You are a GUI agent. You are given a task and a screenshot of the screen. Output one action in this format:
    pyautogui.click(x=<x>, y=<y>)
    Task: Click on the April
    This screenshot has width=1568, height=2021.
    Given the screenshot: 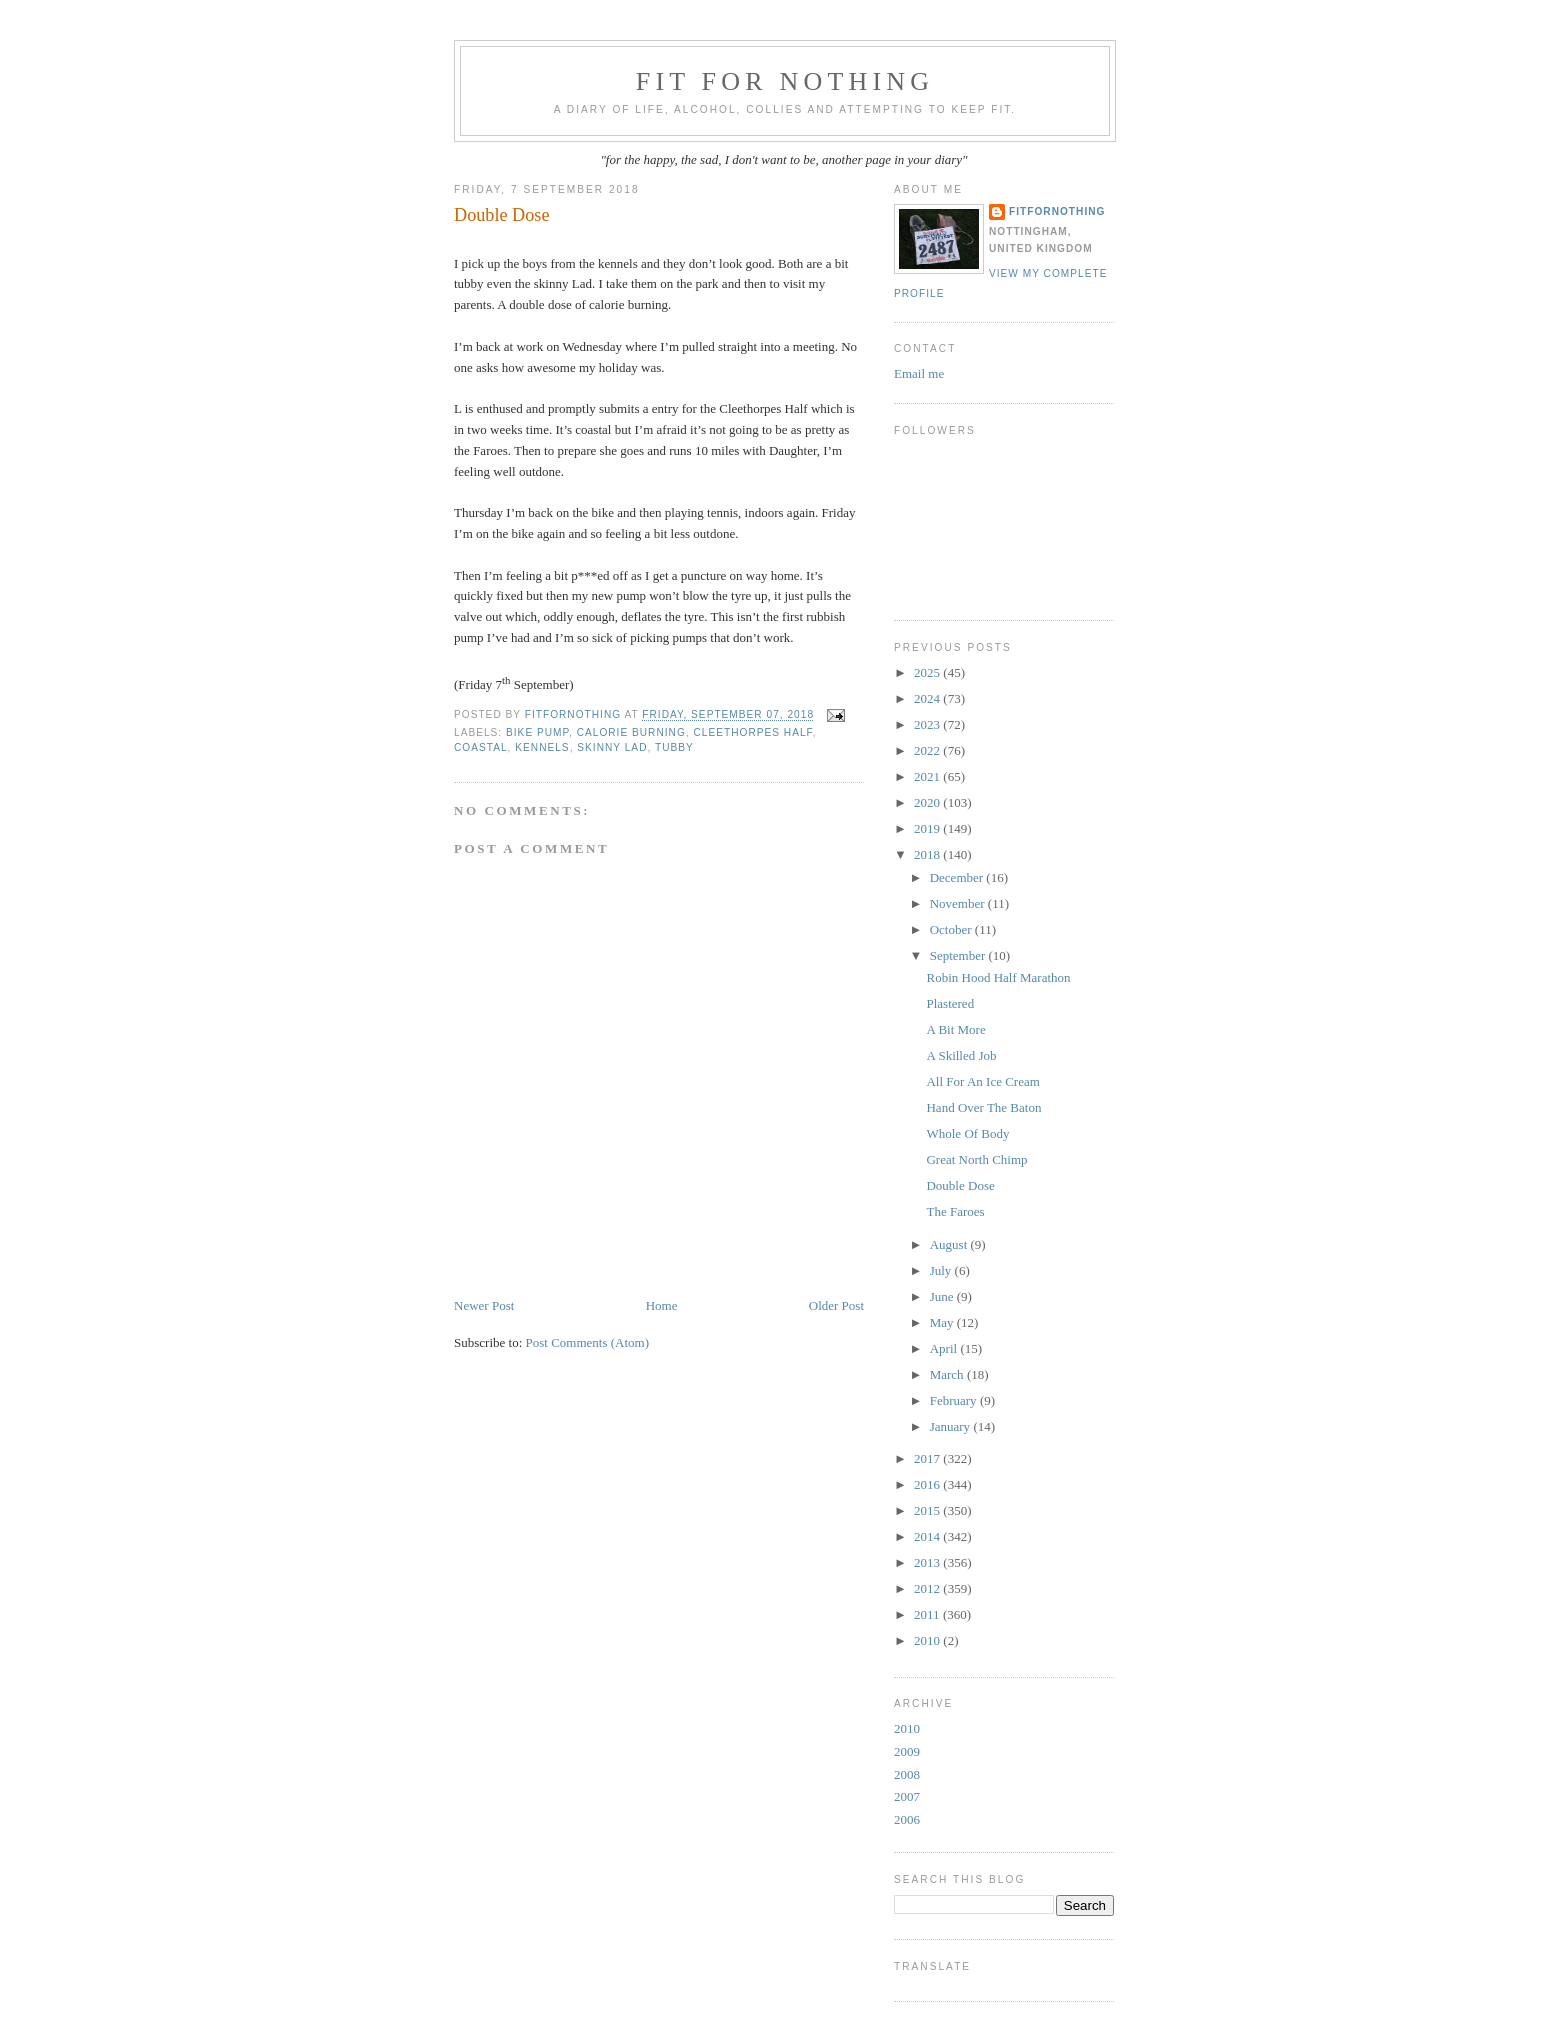 What is the action you would take?
    pyautogui.click(x=945, y=1348)
    